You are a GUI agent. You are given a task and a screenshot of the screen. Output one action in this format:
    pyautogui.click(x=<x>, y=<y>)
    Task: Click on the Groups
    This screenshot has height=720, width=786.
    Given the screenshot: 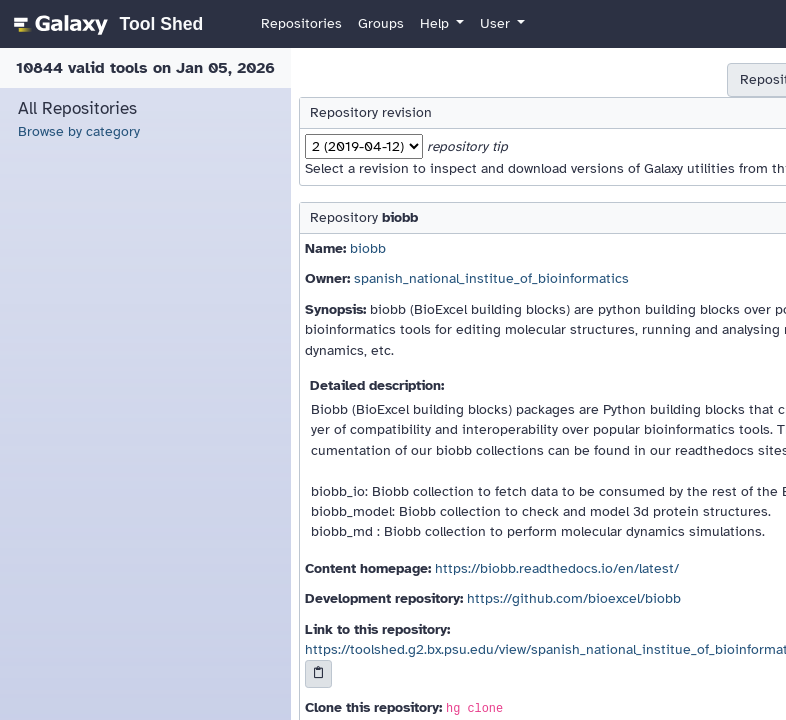 What is the action you would take?
    pyautogui.click(x=381, y=23)
    